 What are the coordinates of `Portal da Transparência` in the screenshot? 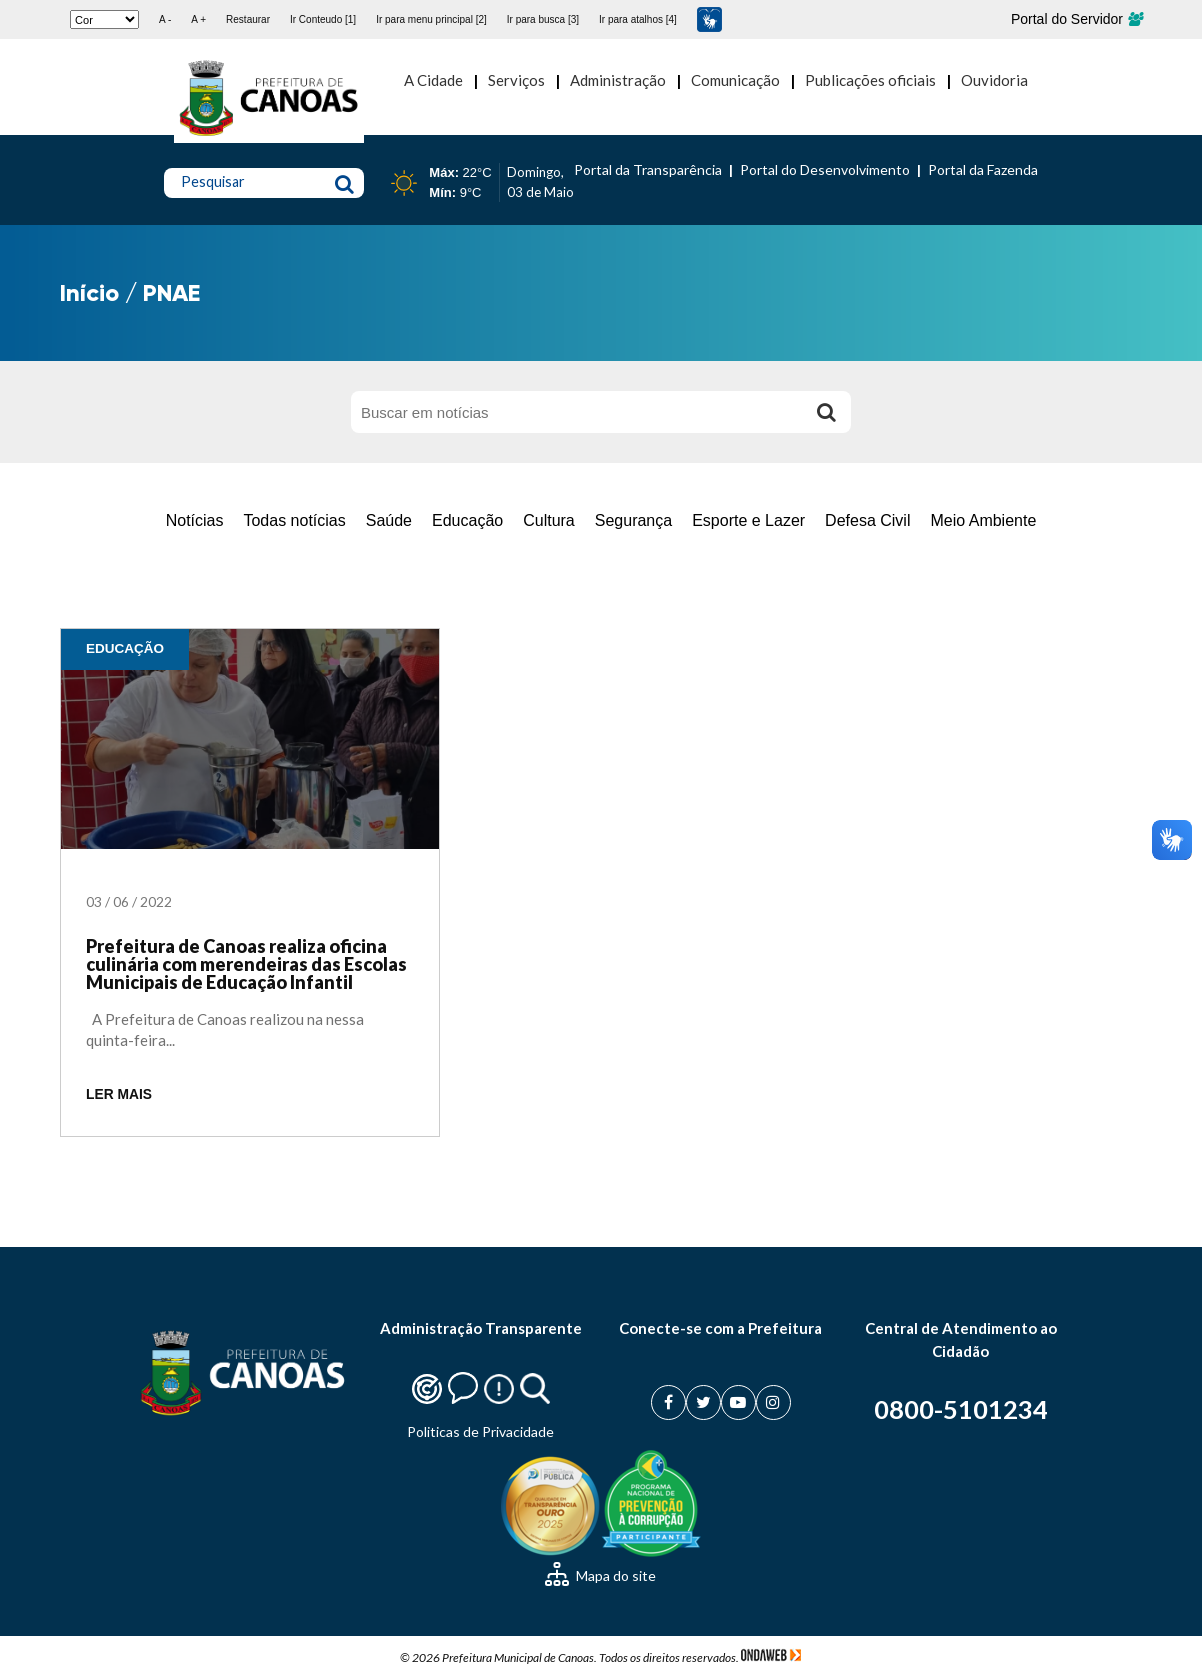 It's located at (648, 169).